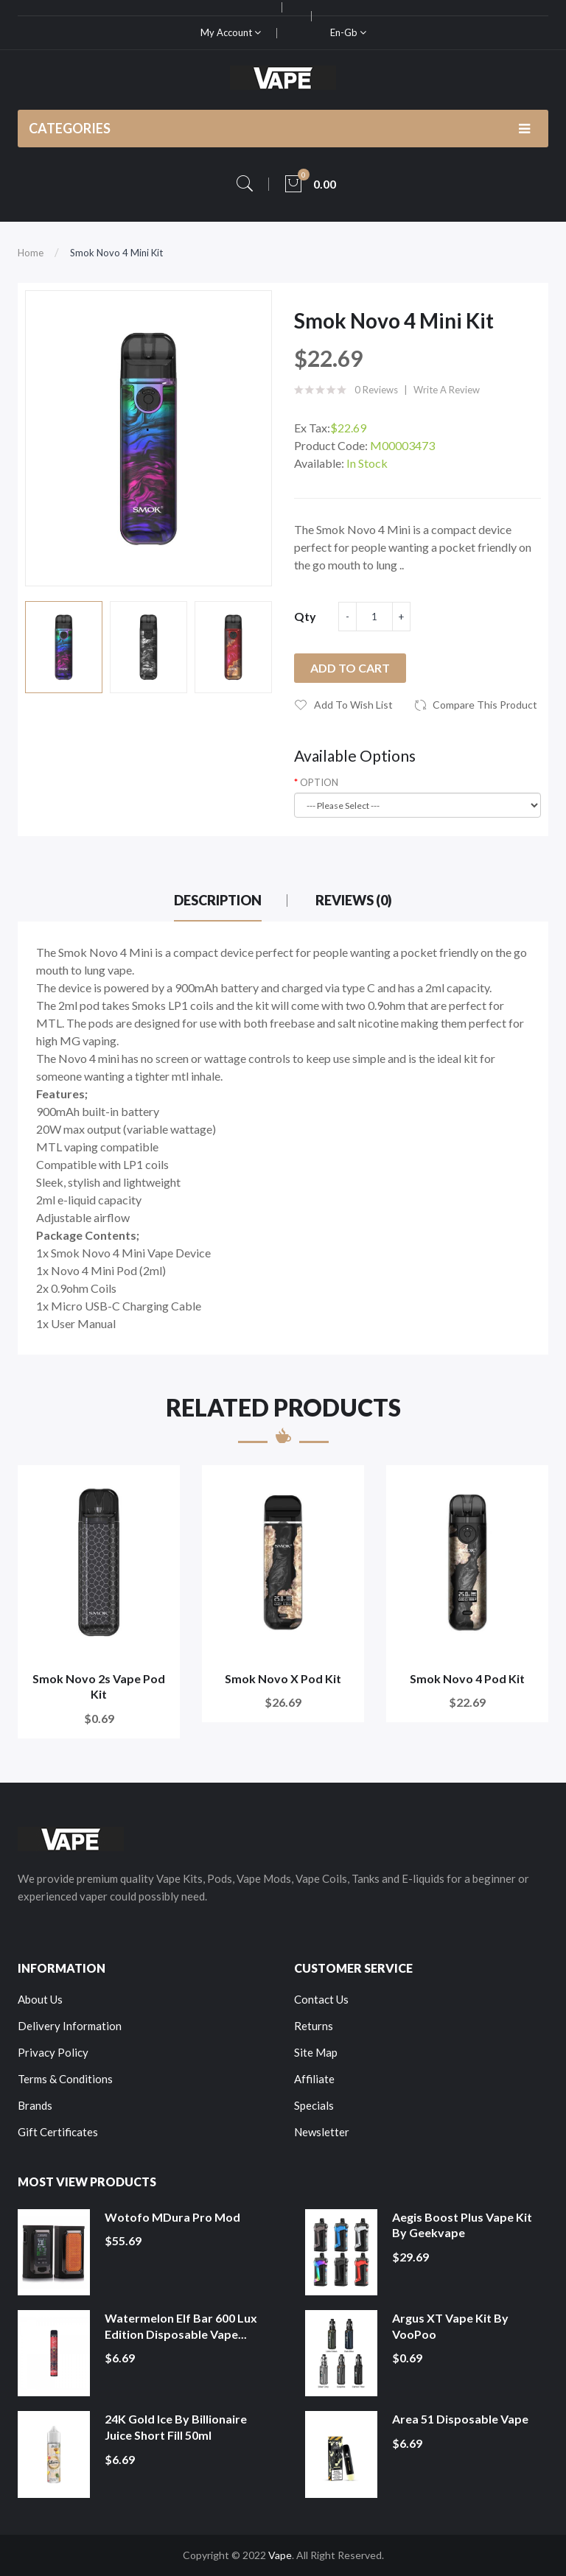 This screenshot has width=566, height=2576. Describe the element at coordinates (350, 668) in the screenshot. I see `Add to Cart` at that location.